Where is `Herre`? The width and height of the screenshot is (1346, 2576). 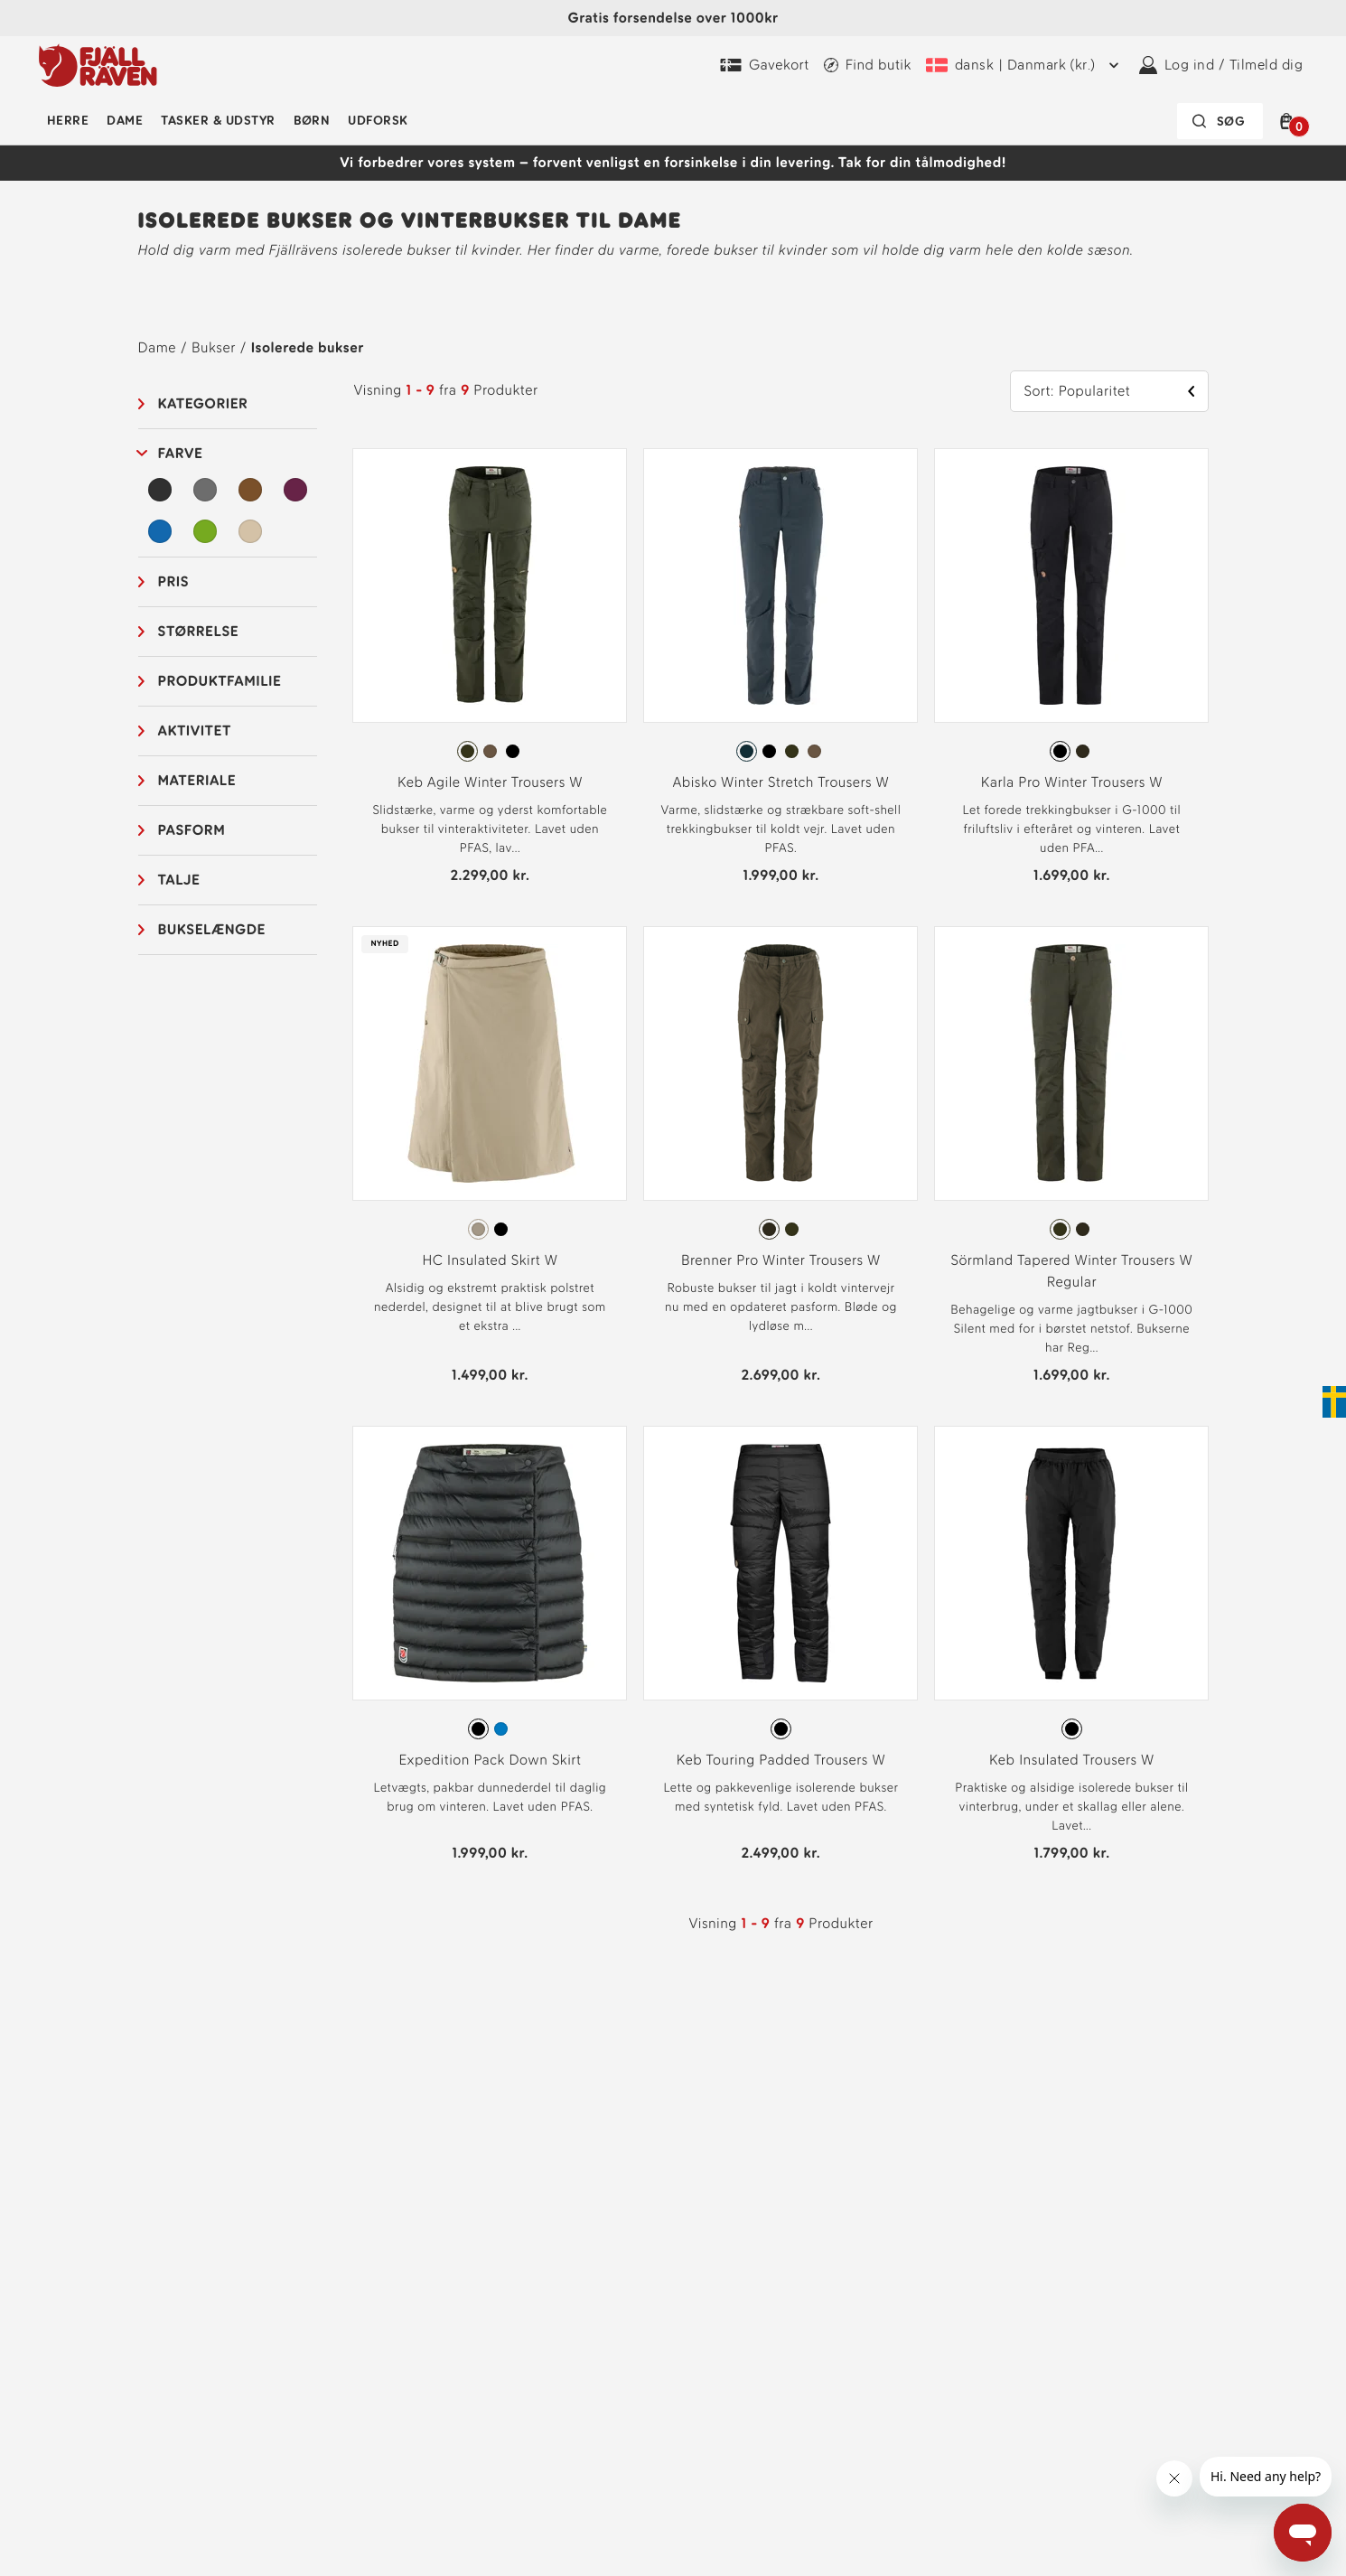
Herre is located at coordinates (68, 120).